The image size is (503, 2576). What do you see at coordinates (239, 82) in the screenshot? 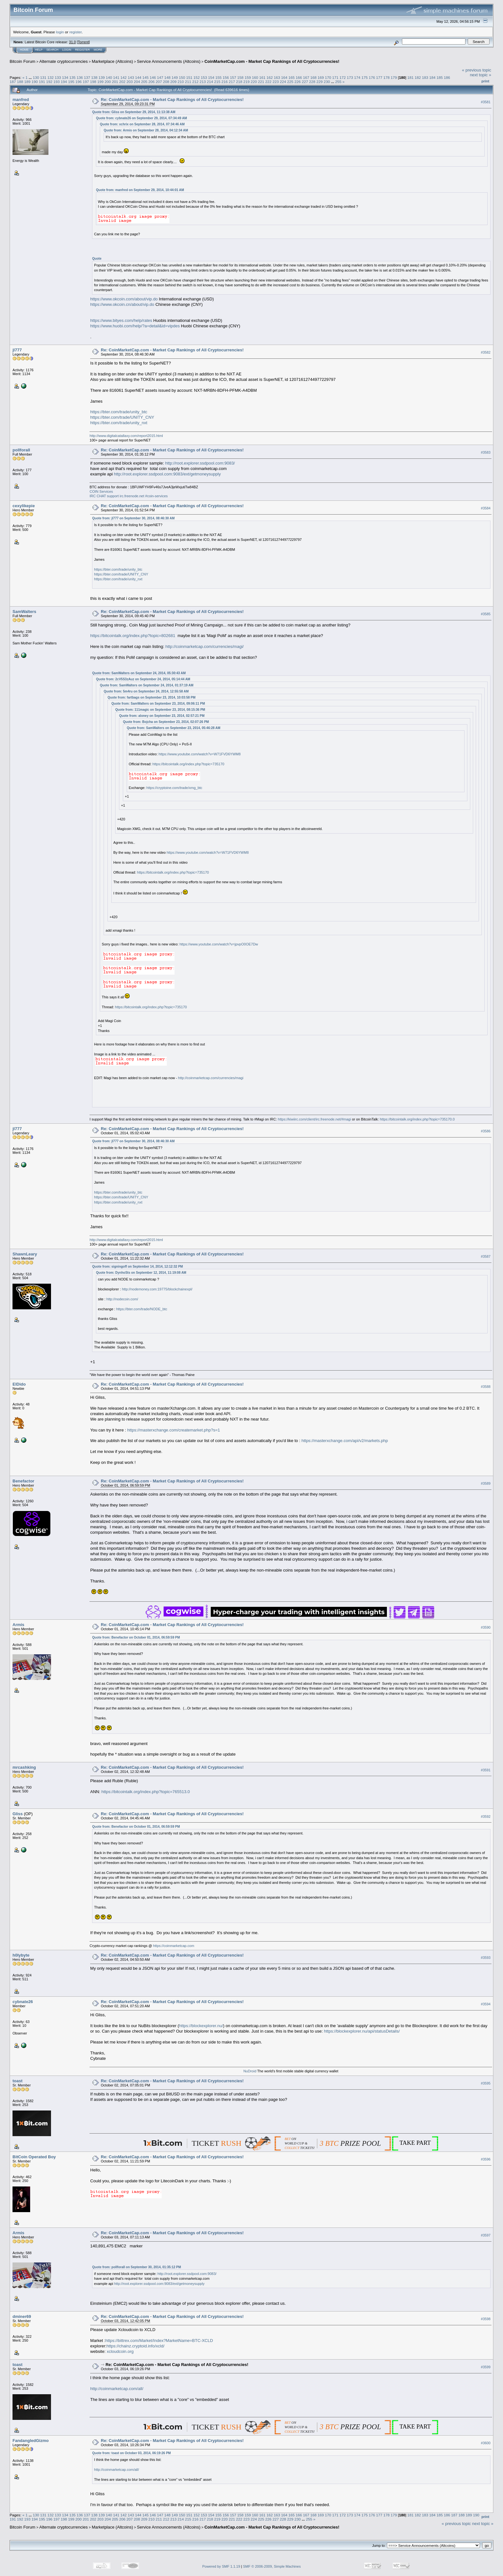
I see `218` at bounding box center [239, 82].